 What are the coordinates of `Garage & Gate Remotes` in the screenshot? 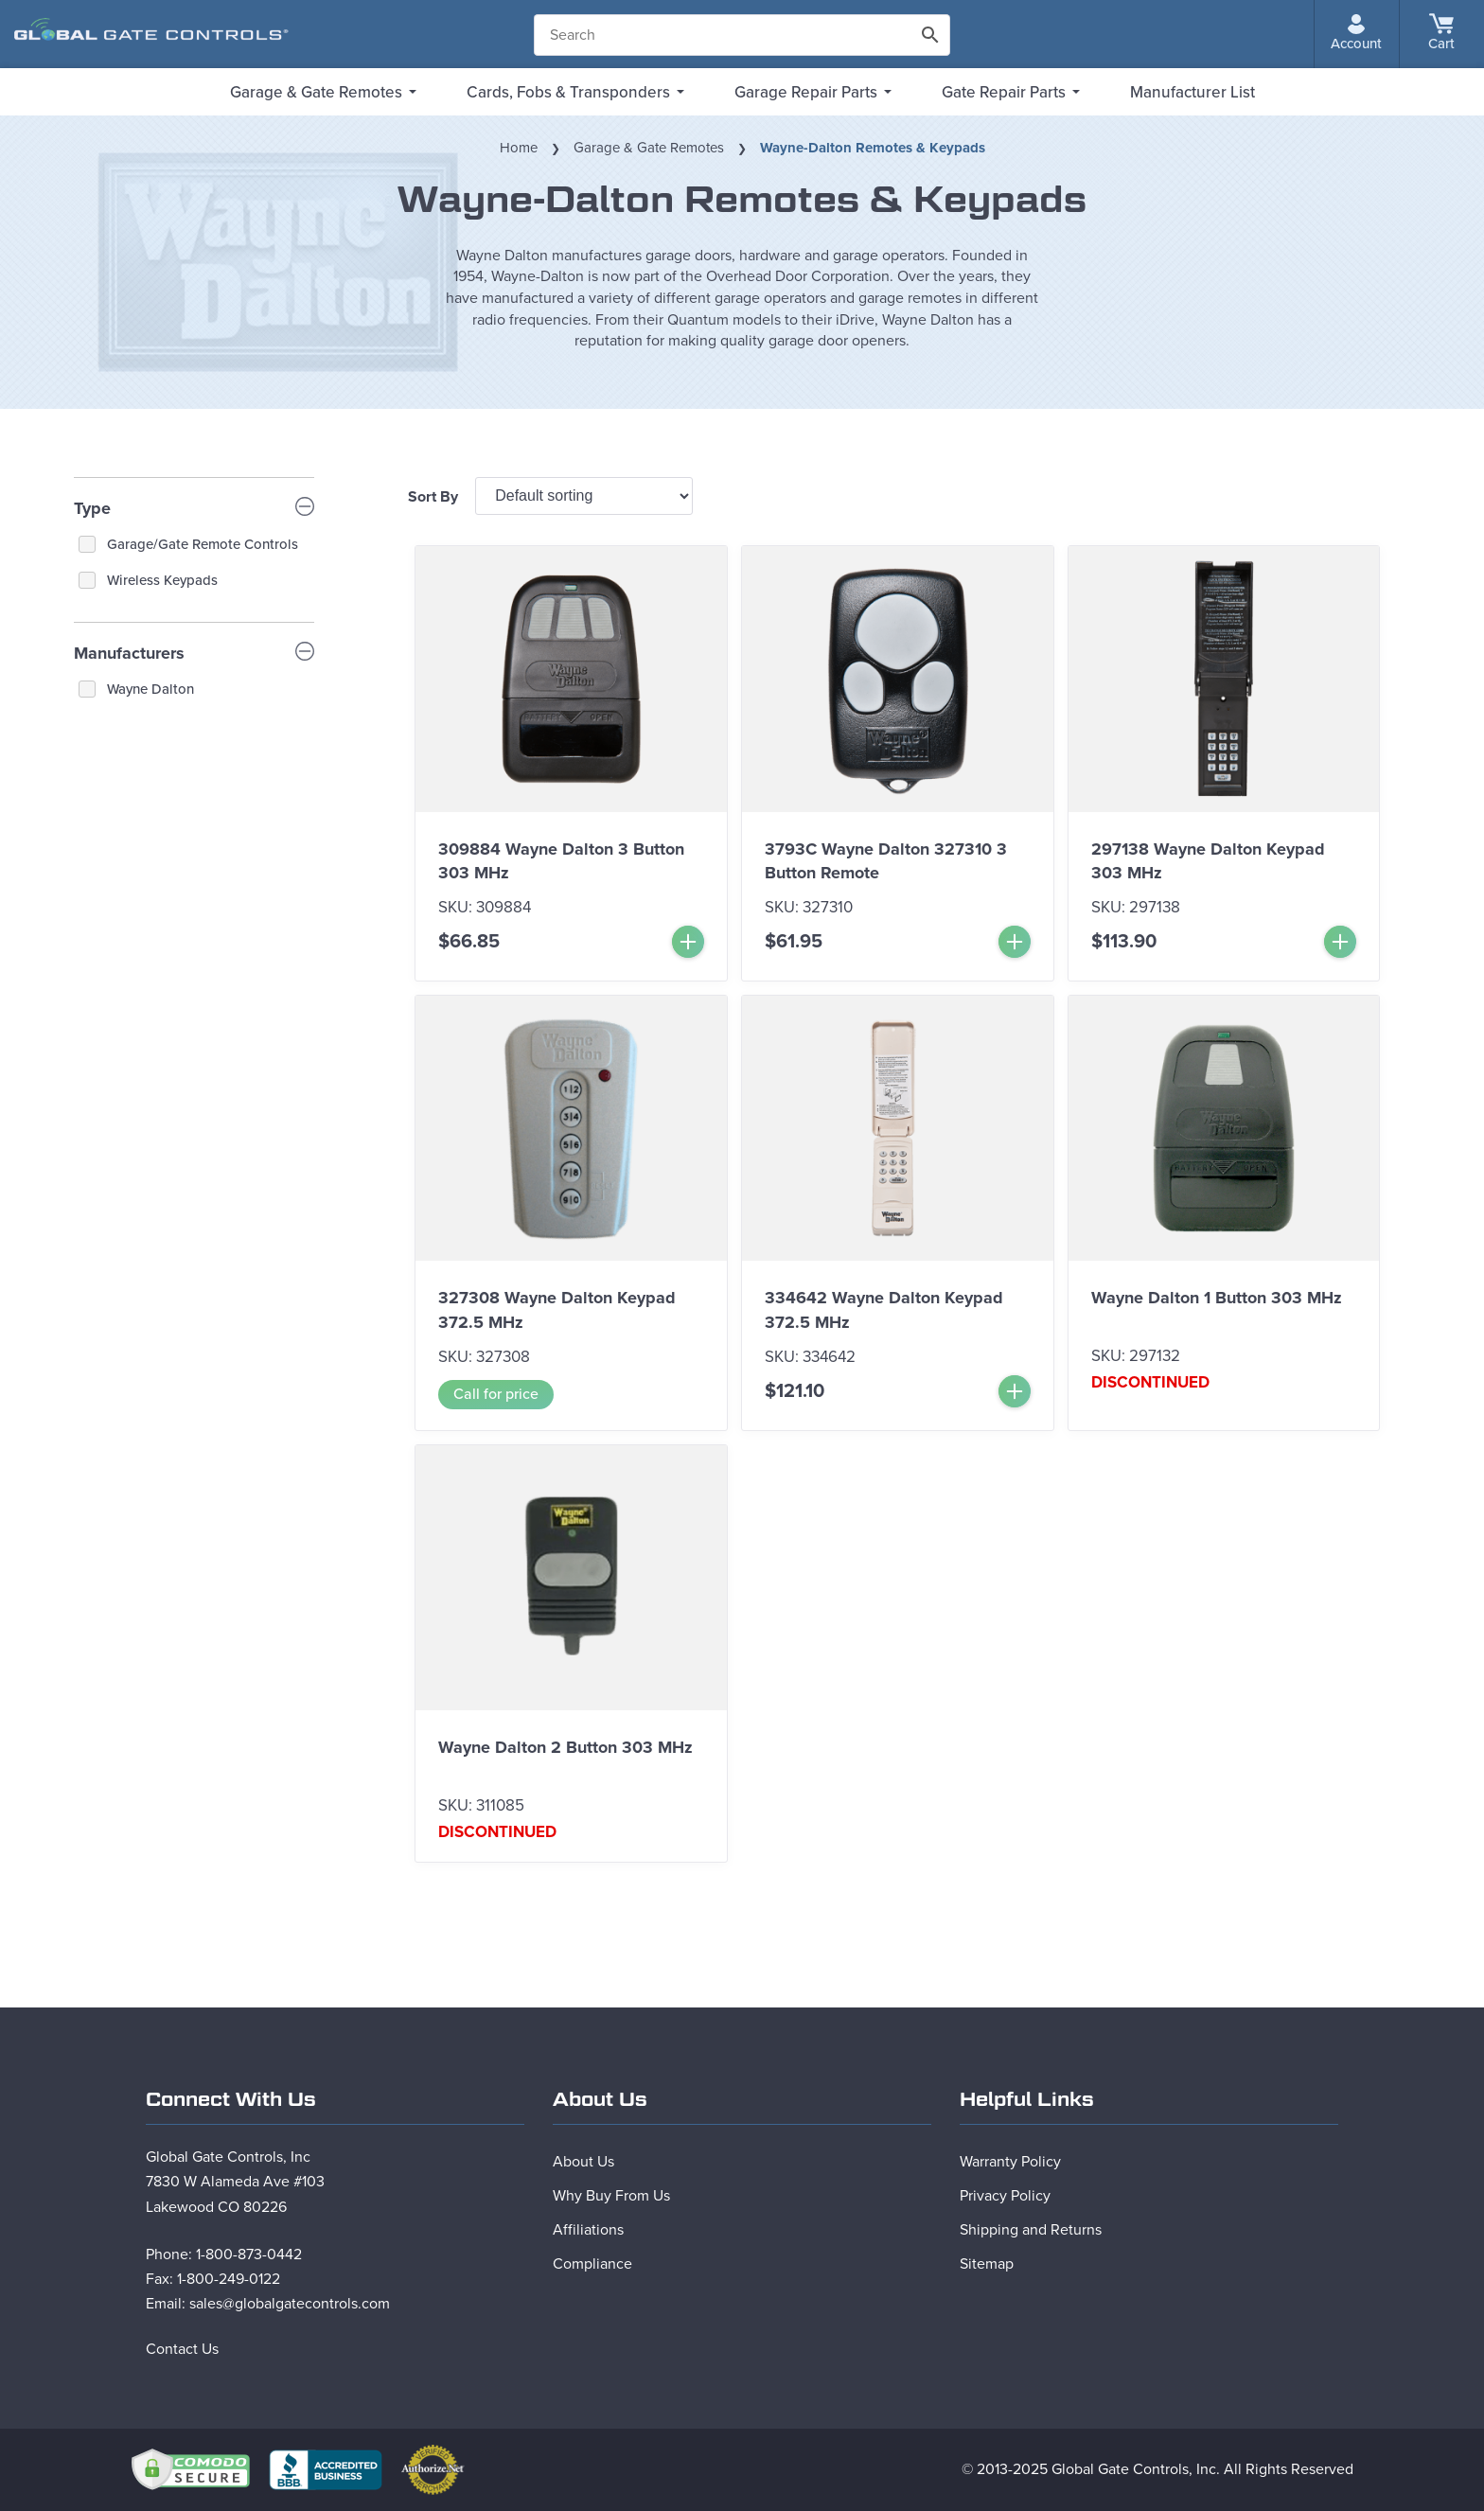 It's located at (316, 92).